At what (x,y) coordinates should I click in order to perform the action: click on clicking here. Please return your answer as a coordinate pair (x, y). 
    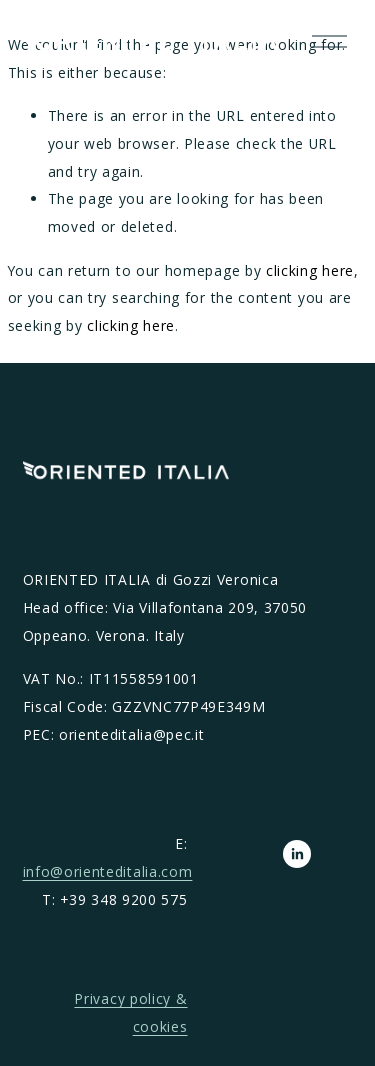
    Looking at the image, I should click on (310, 270).